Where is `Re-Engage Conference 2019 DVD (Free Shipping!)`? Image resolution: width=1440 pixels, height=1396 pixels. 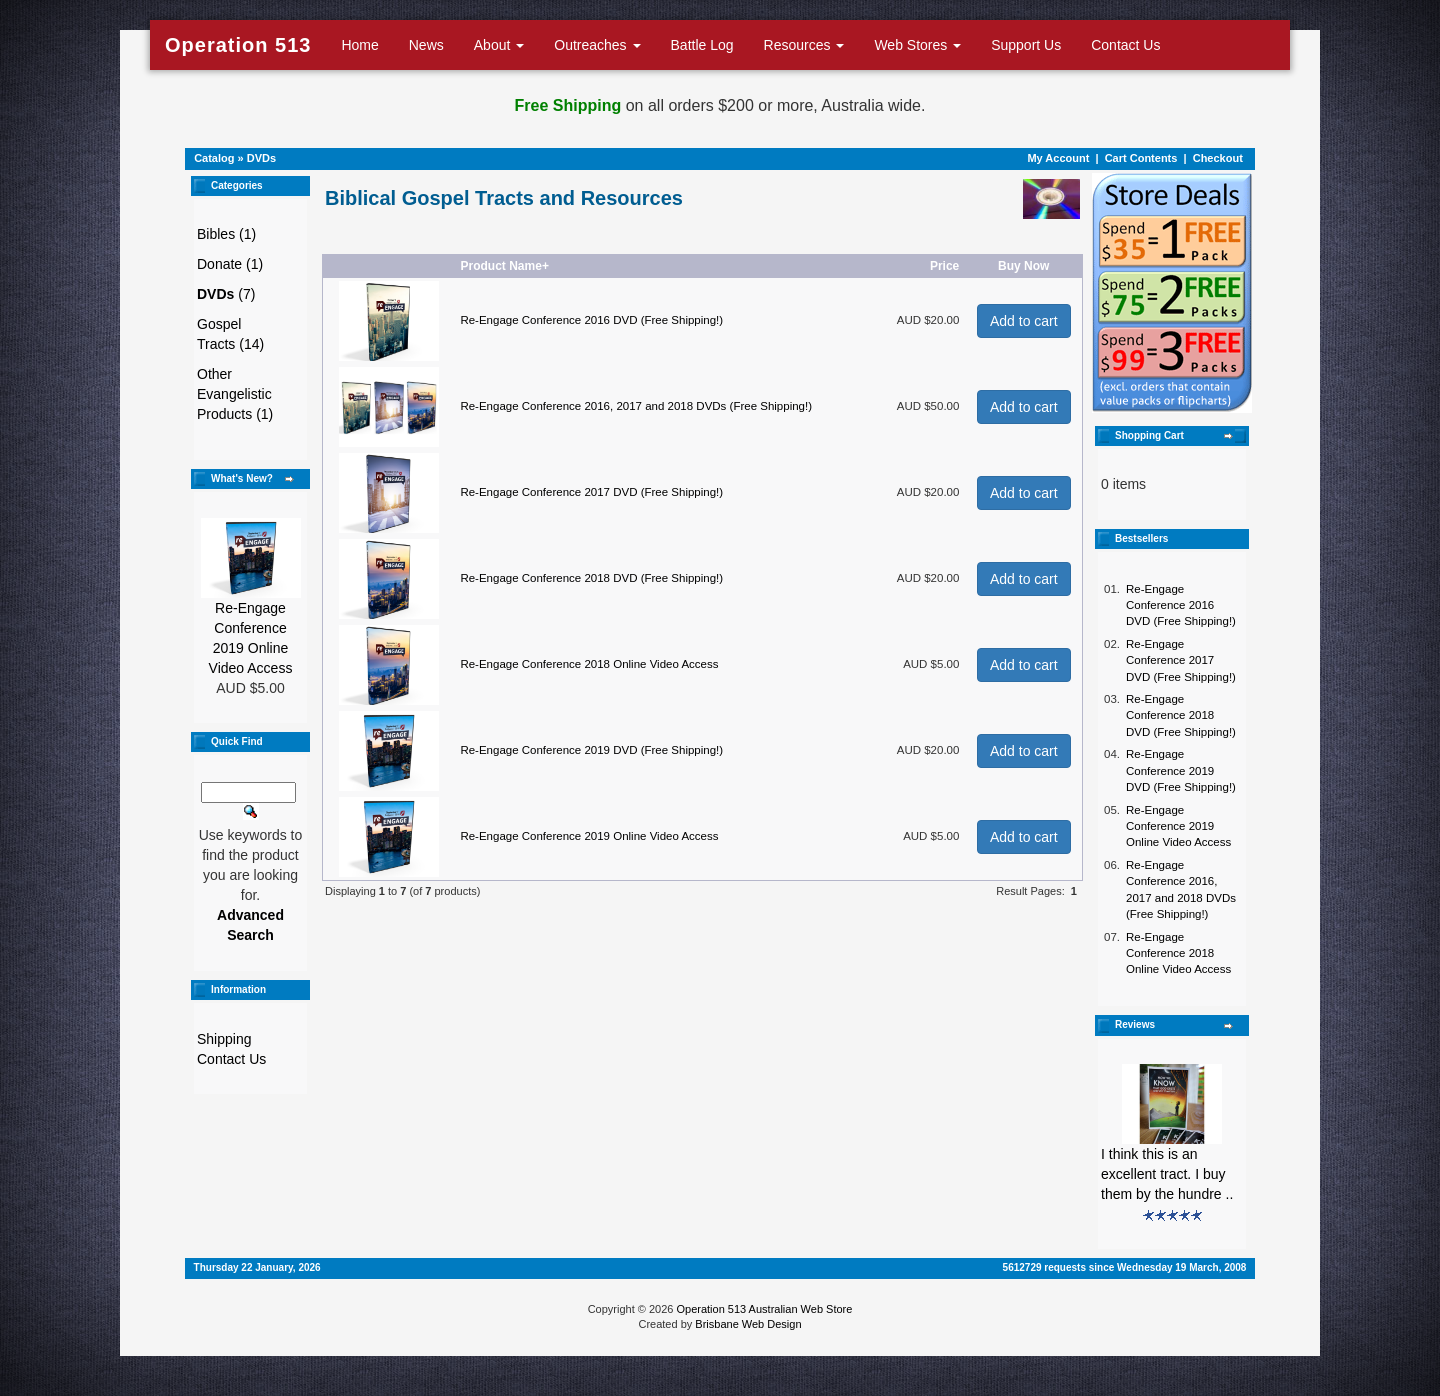 Re-Engage Conference 2019 DVD (Free Shipping!) is located at coordinates (591, 750).